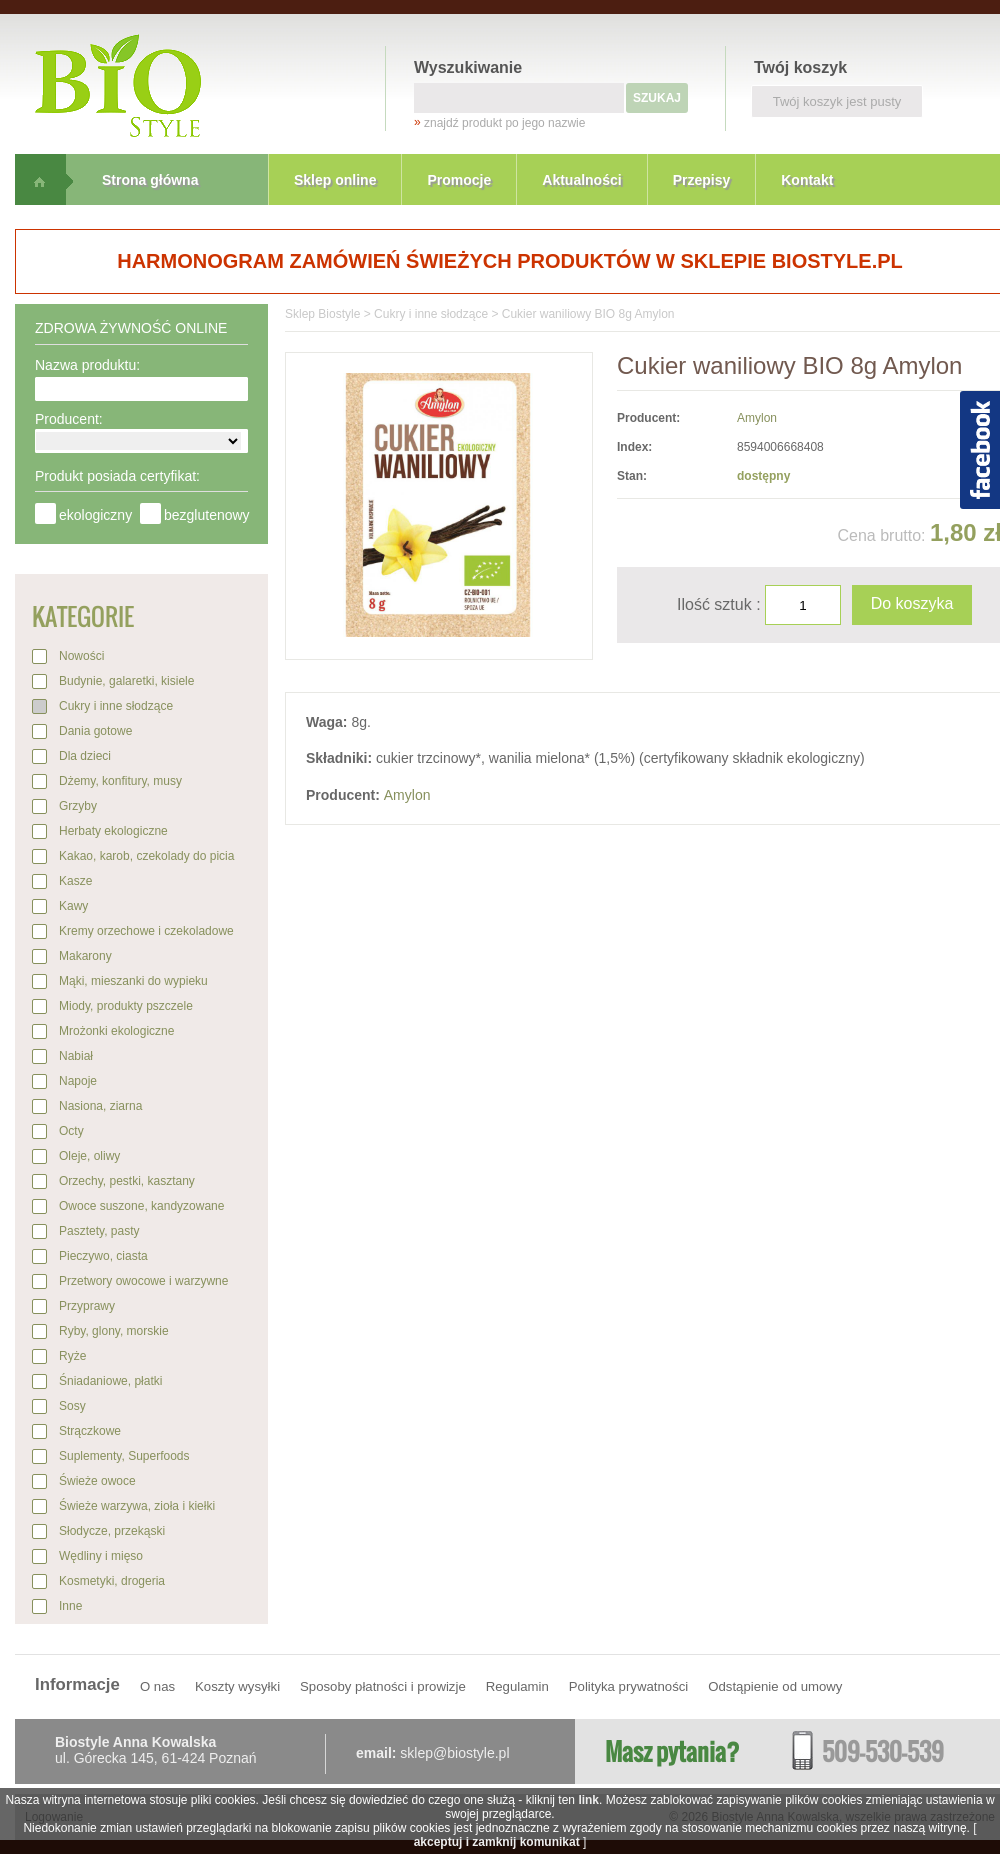 The image size is (1000, 1854). What do you see at coordinates (73, 906) in the screenshot?
I see `Kawy` at bounding box center [73, 906].